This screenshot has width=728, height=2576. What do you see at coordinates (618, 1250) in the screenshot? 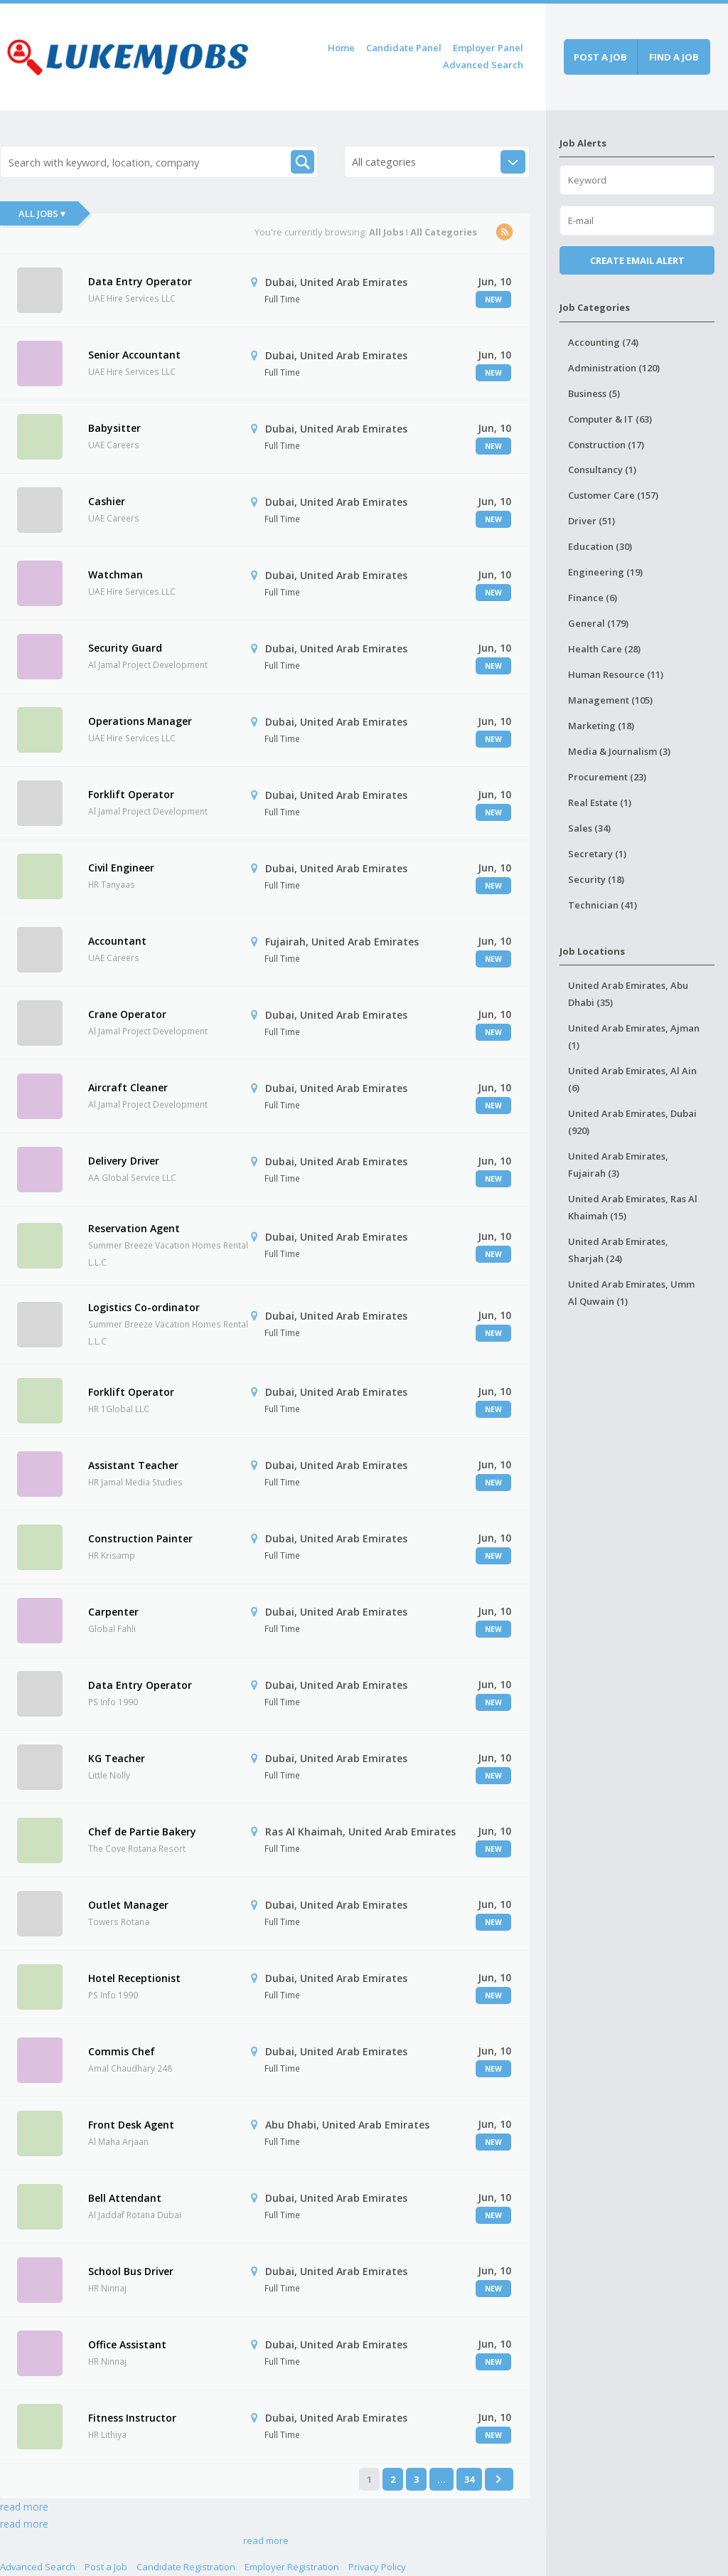
I see `United Arab Emirates, Sharjah (24)` at bounding box center [618, 1250].